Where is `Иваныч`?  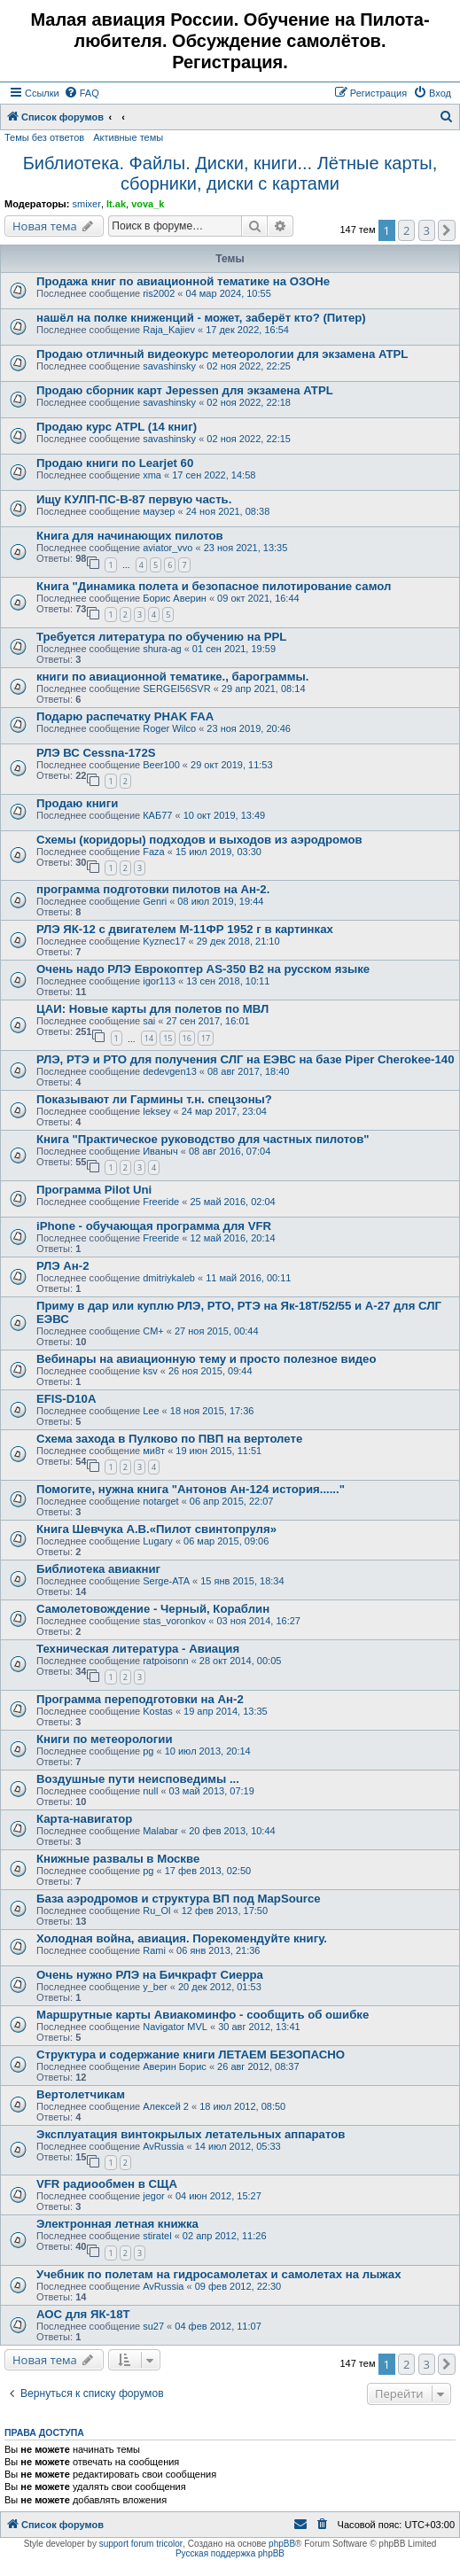 Иваныч is located at coordinates (160, 1151).